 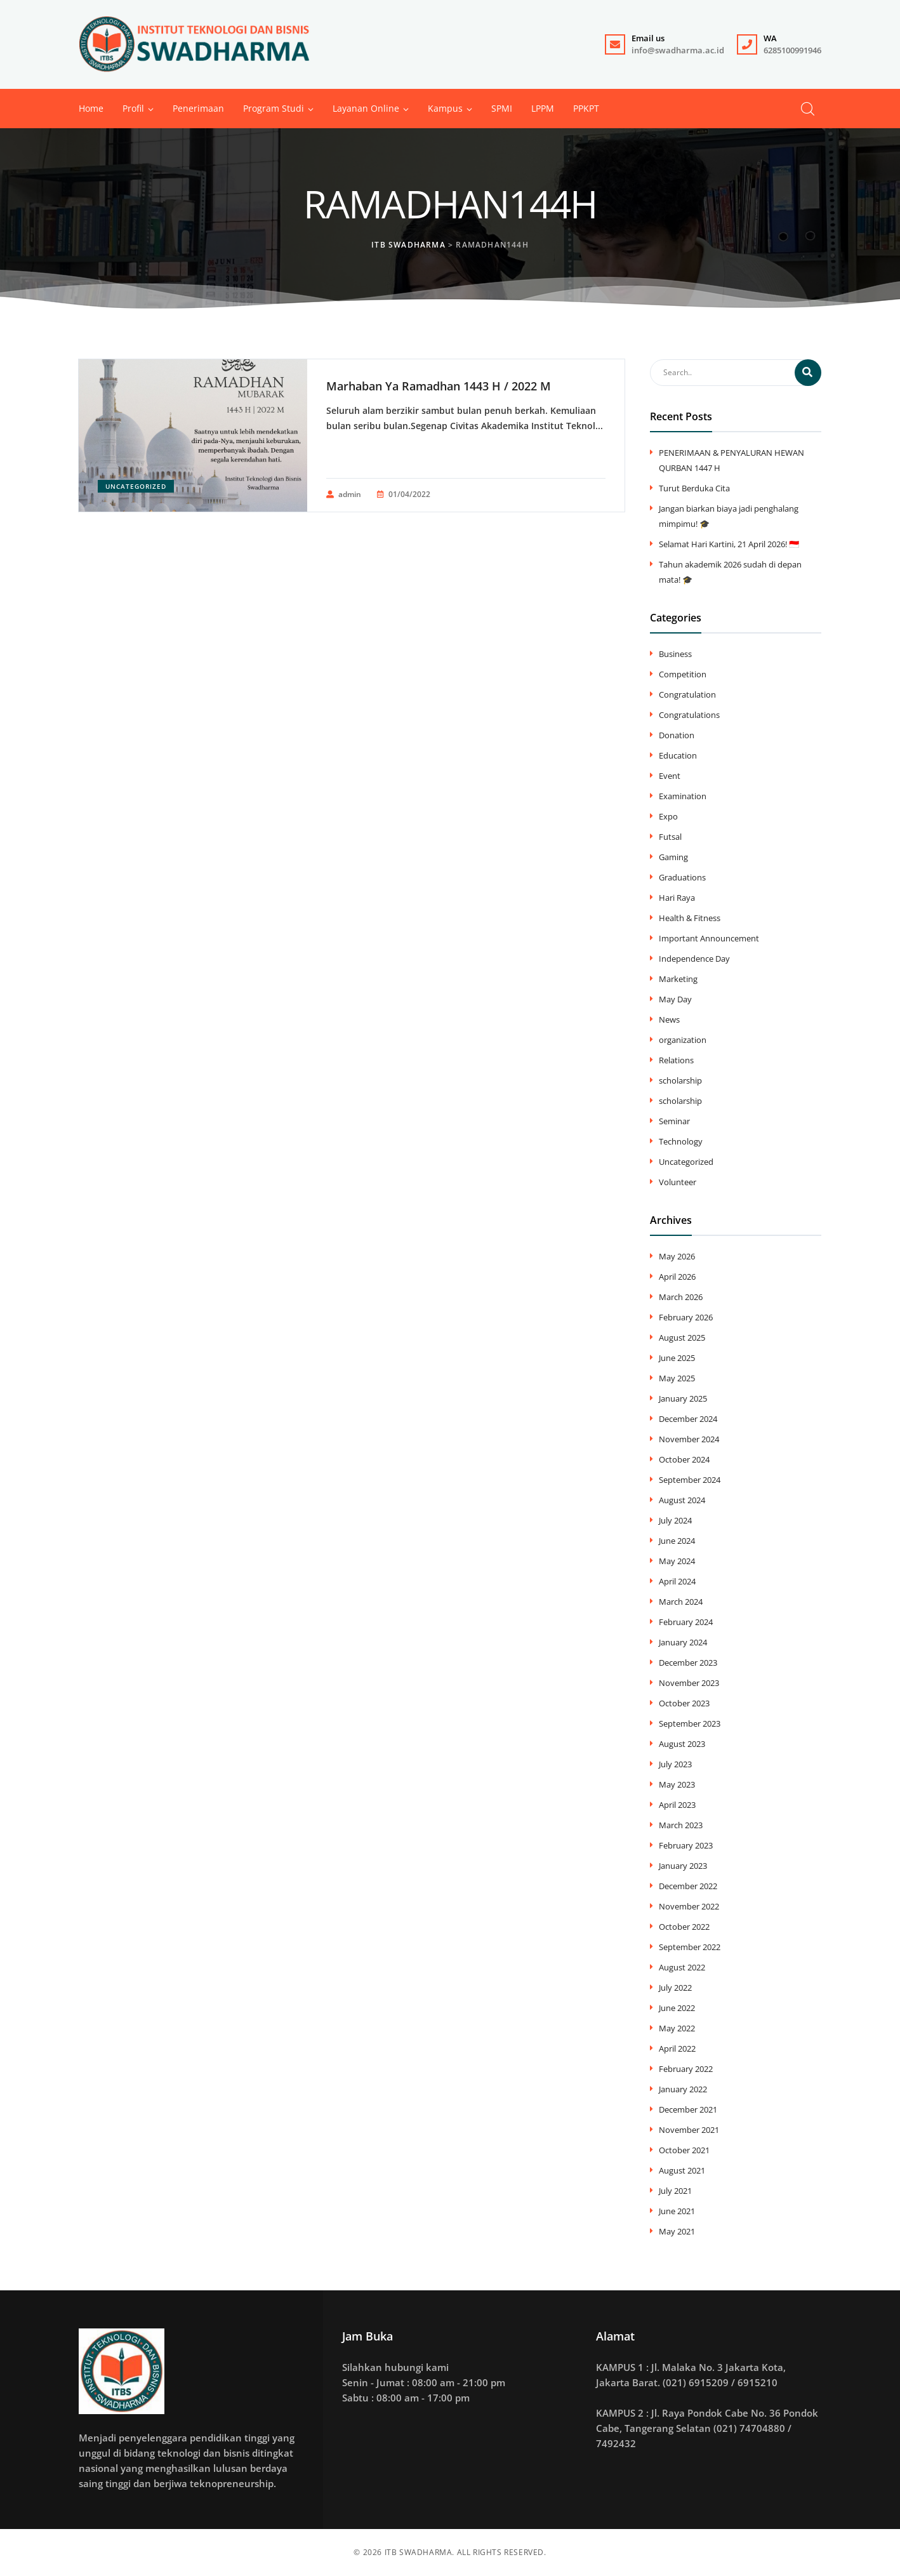 What do you see at coordinates (681, 1601) in the screenshot?
I see `March 2024` at bounding box center [681, 1601].